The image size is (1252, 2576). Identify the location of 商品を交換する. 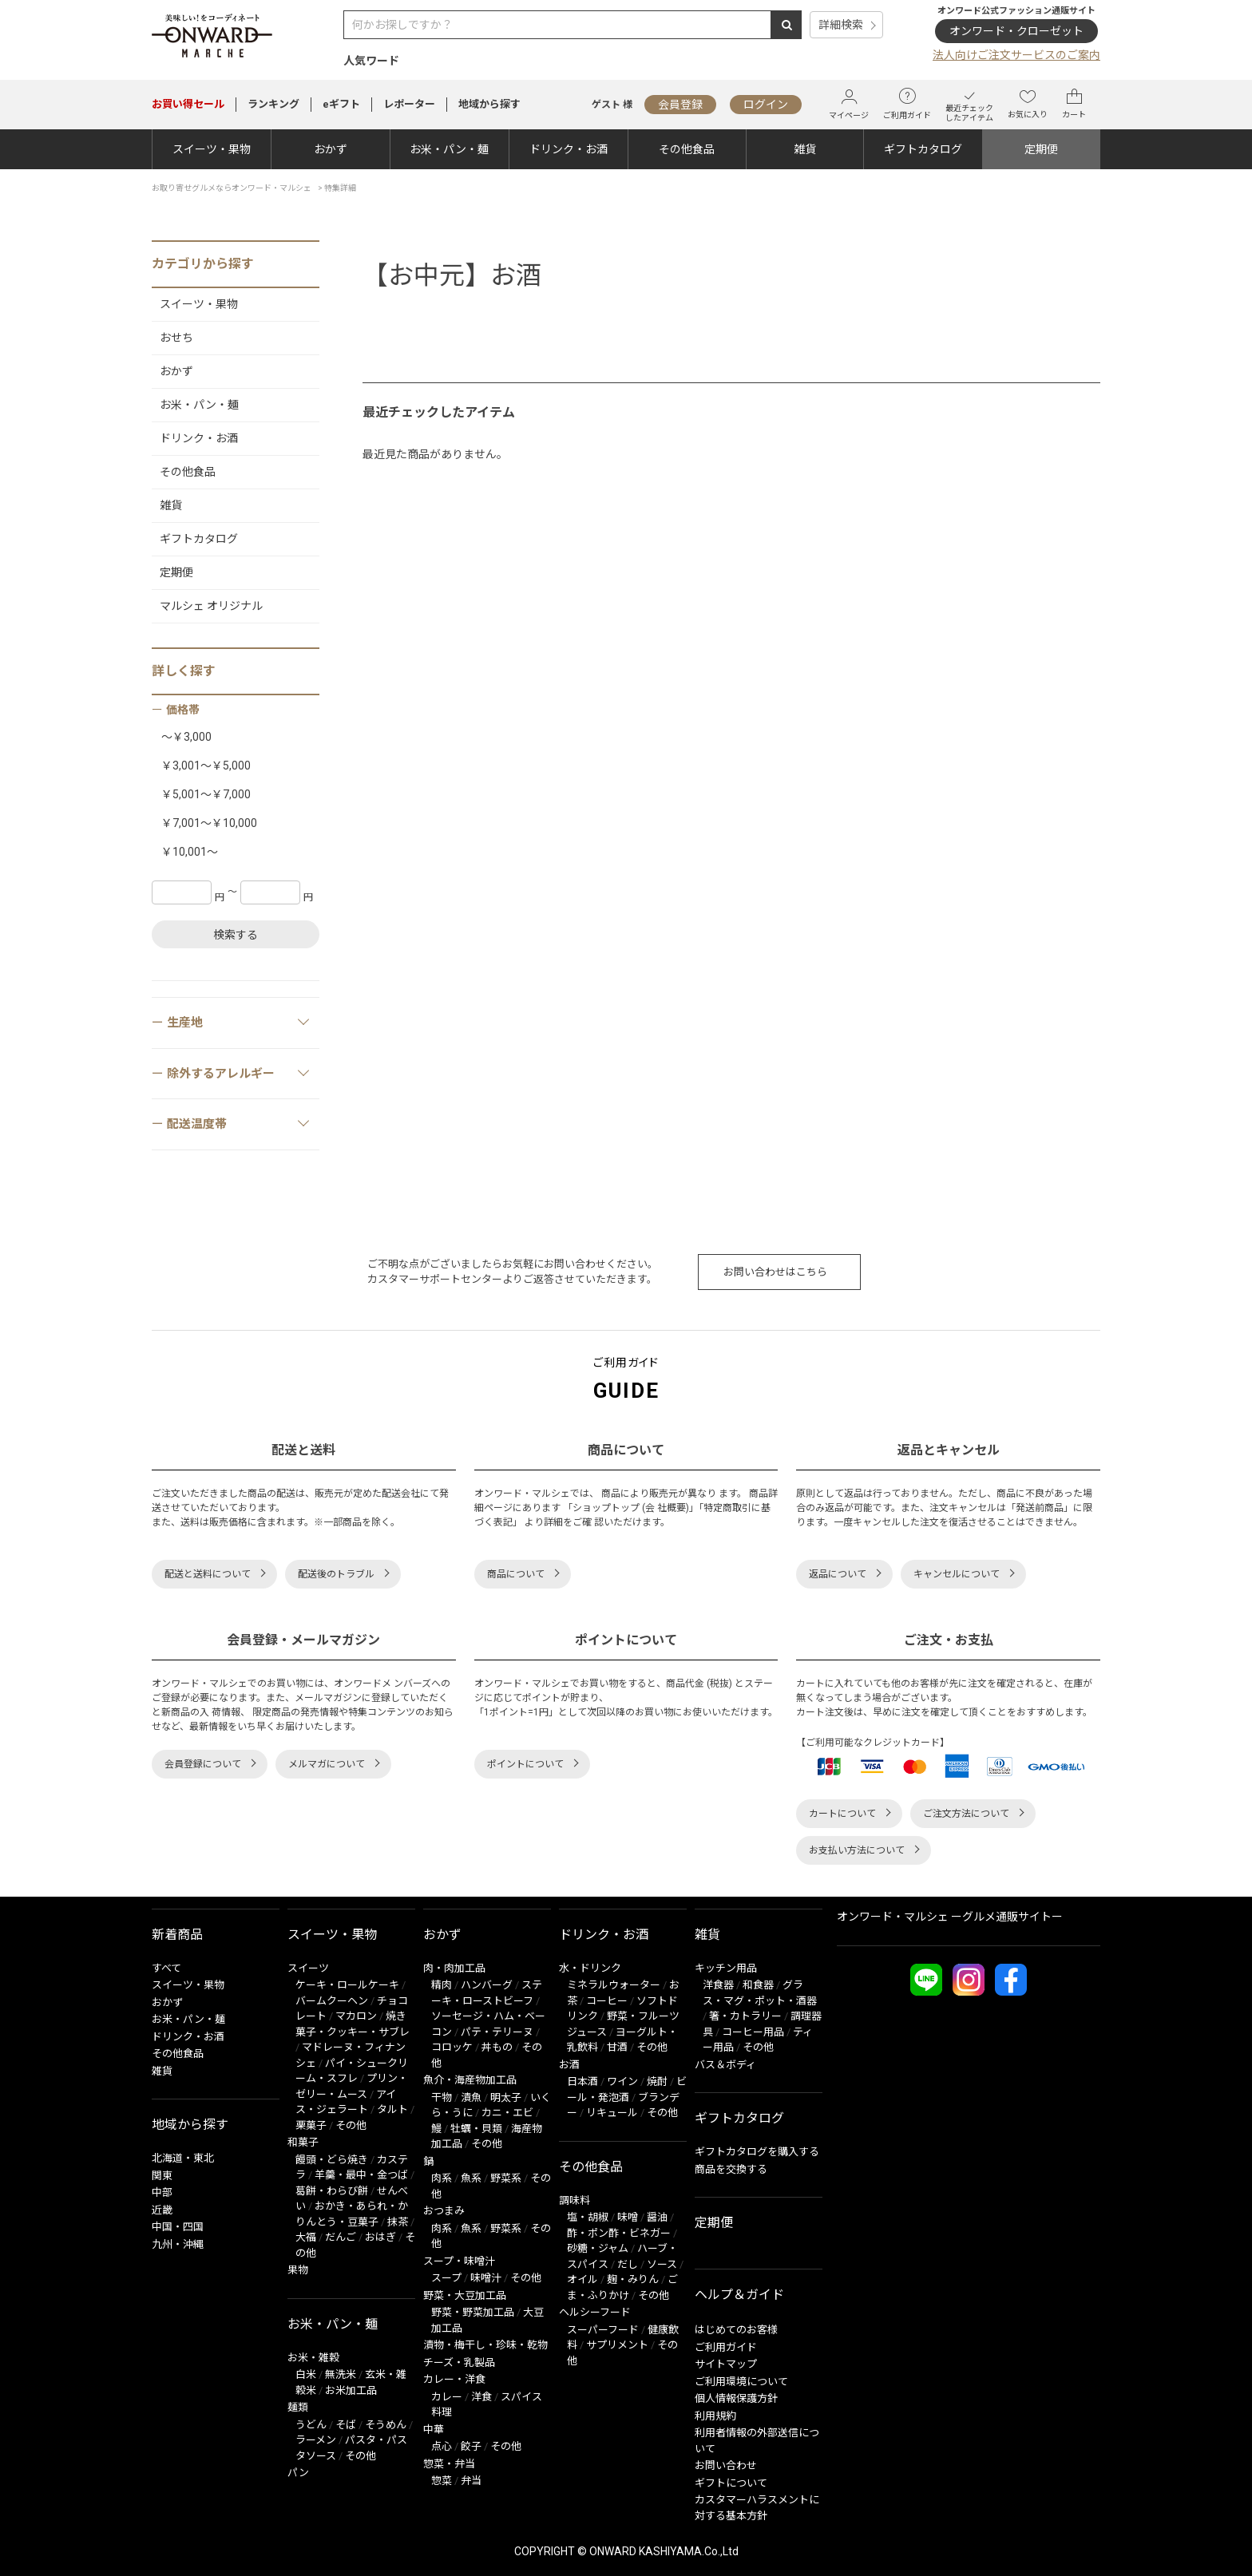
(731, 2169).